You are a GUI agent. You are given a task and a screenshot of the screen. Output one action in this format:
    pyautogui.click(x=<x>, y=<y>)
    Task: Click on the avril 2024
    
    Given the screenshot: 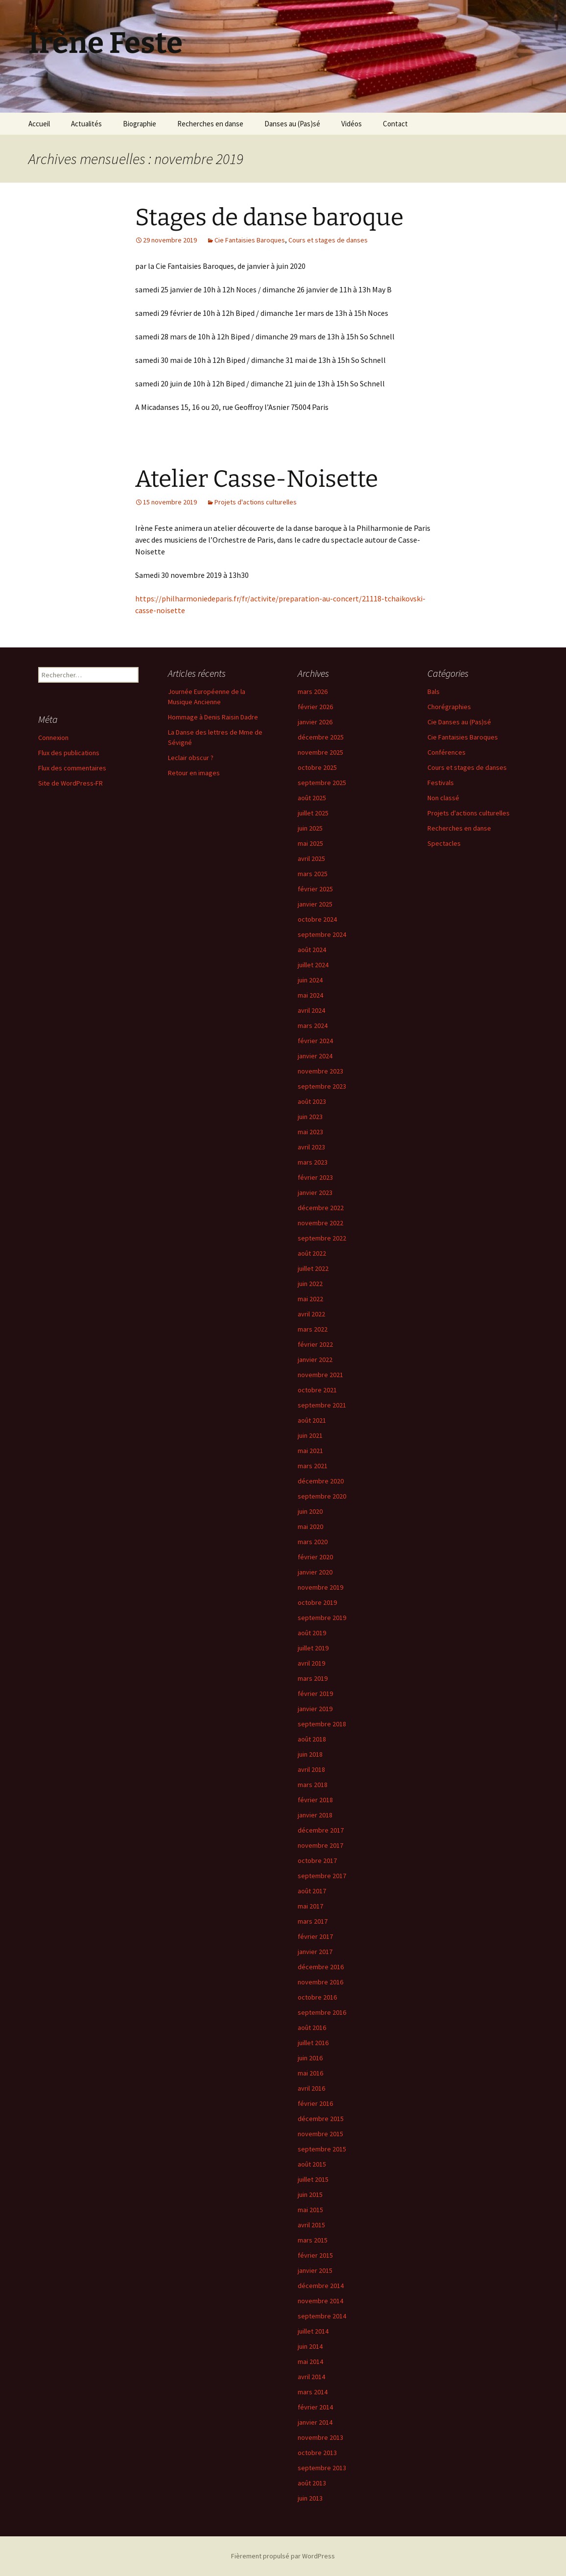 What is the action you would take?
    pyautogui.click(x=311, y=1010)
    